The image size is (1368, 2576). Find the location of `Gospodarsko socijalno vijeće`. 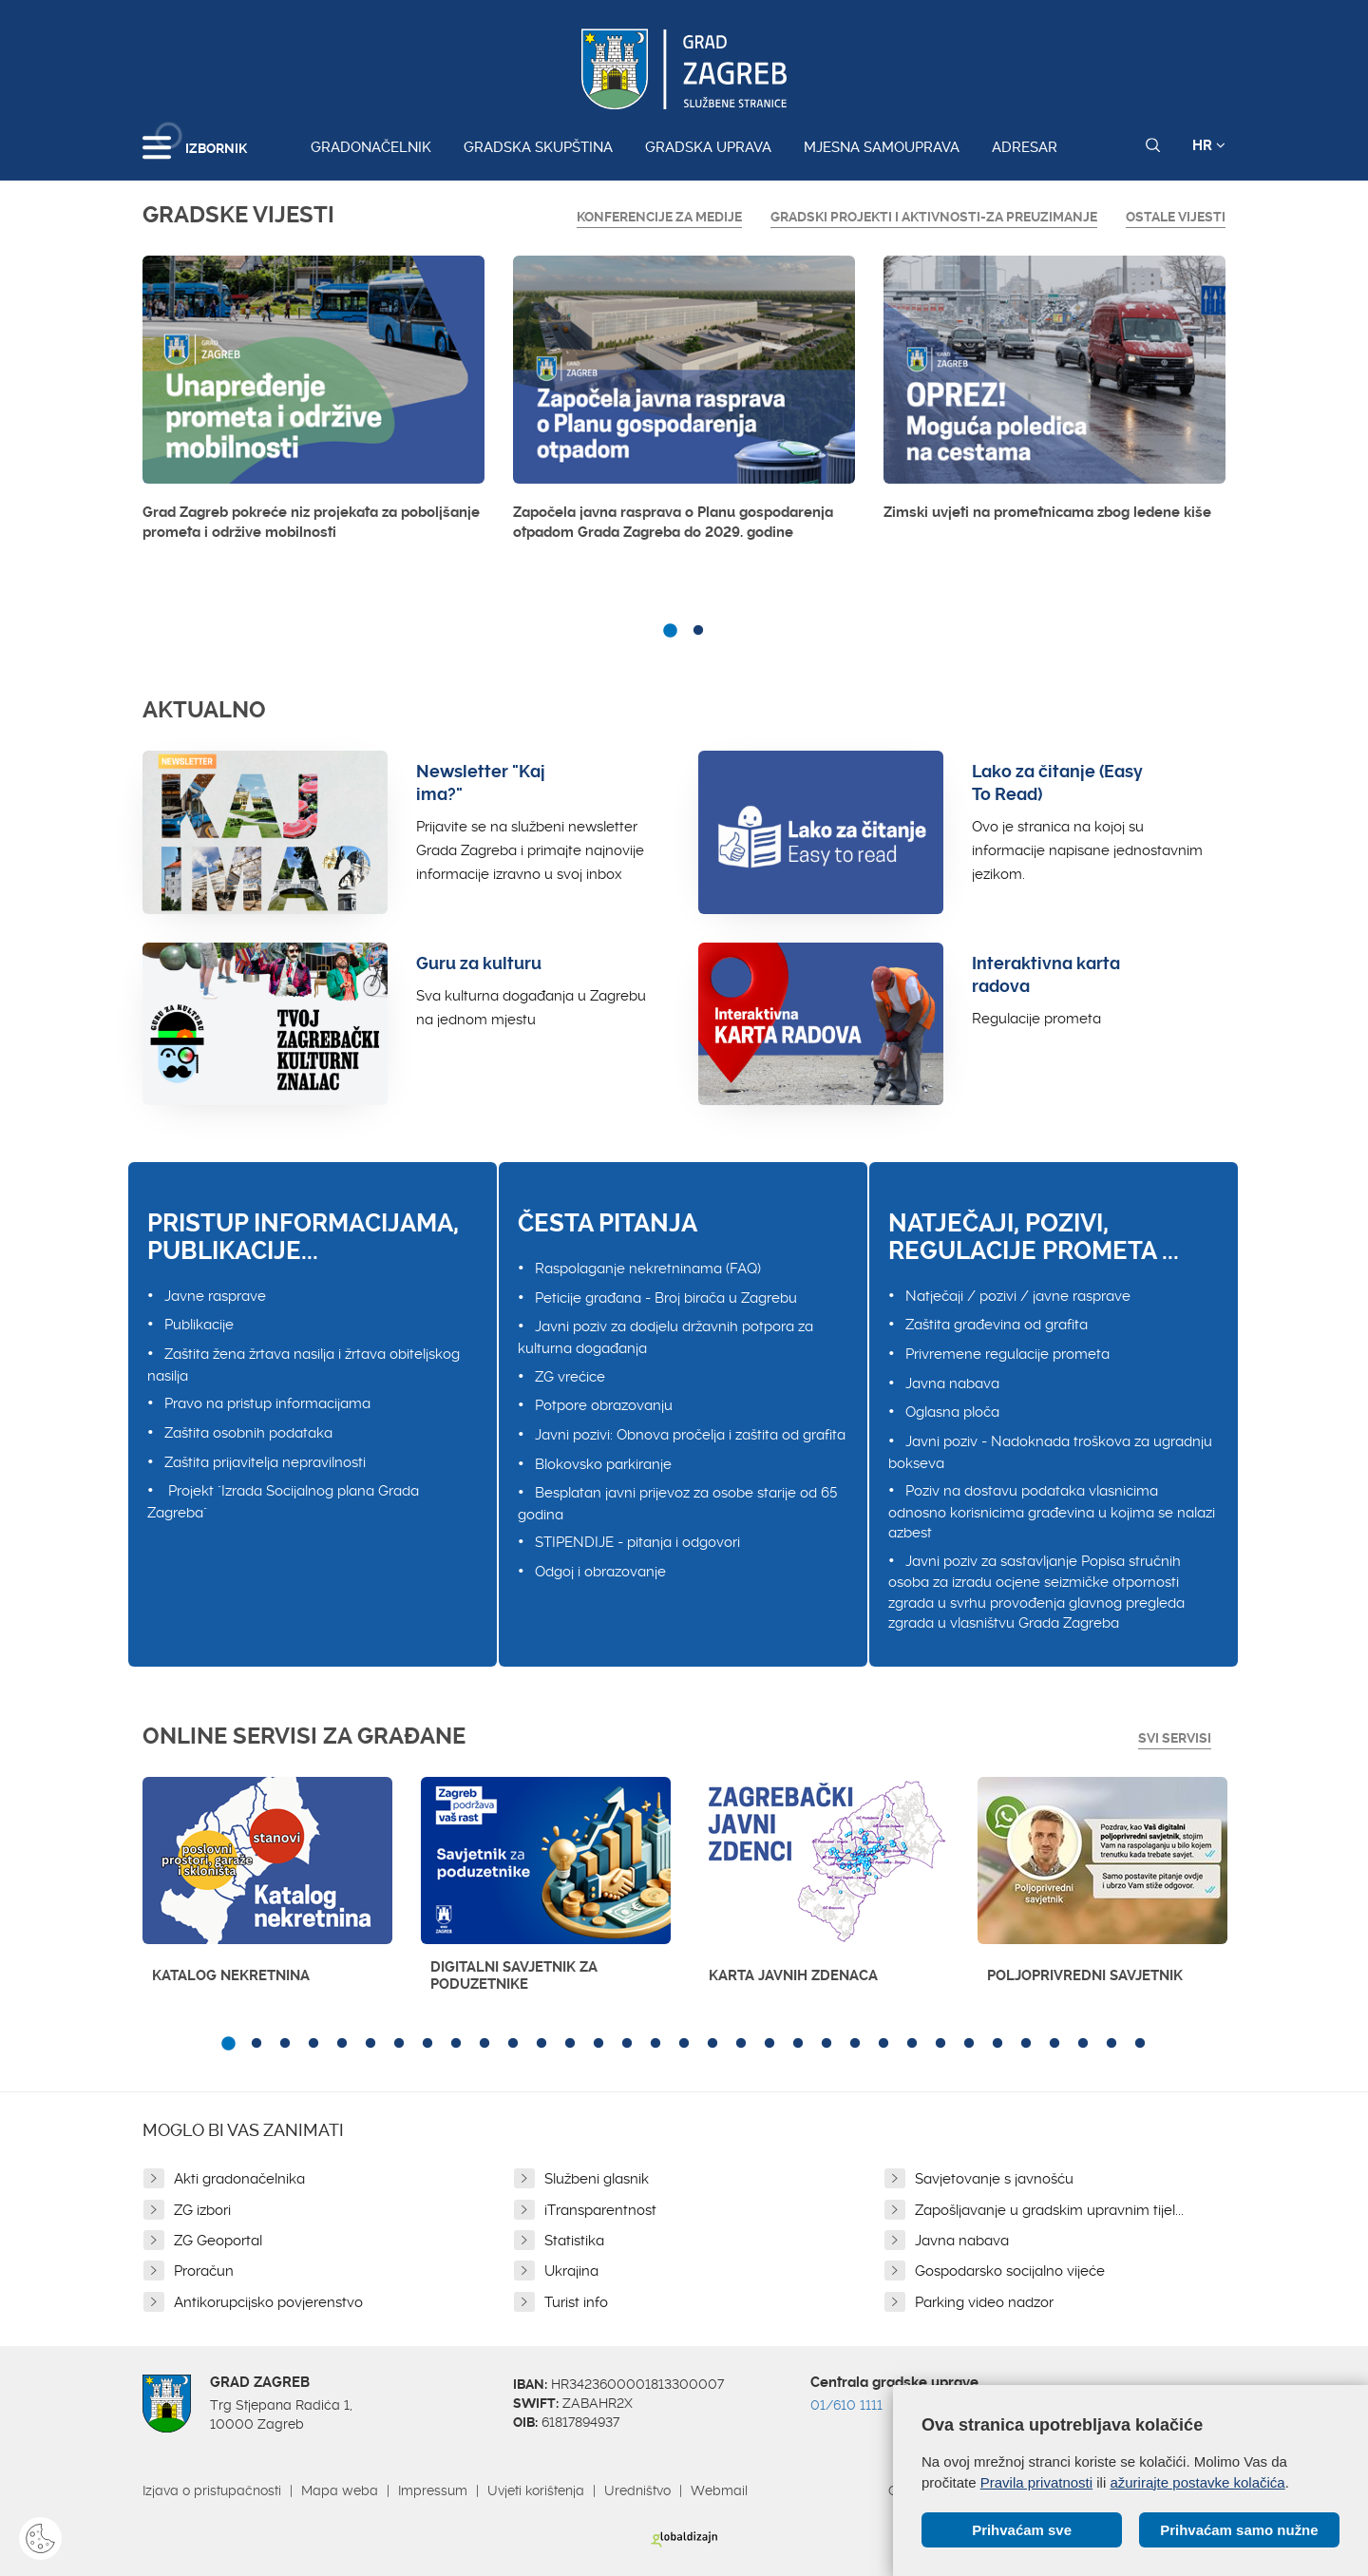

Gospodarsko socijalno vijeće is located at coordinates (1010, 2271).